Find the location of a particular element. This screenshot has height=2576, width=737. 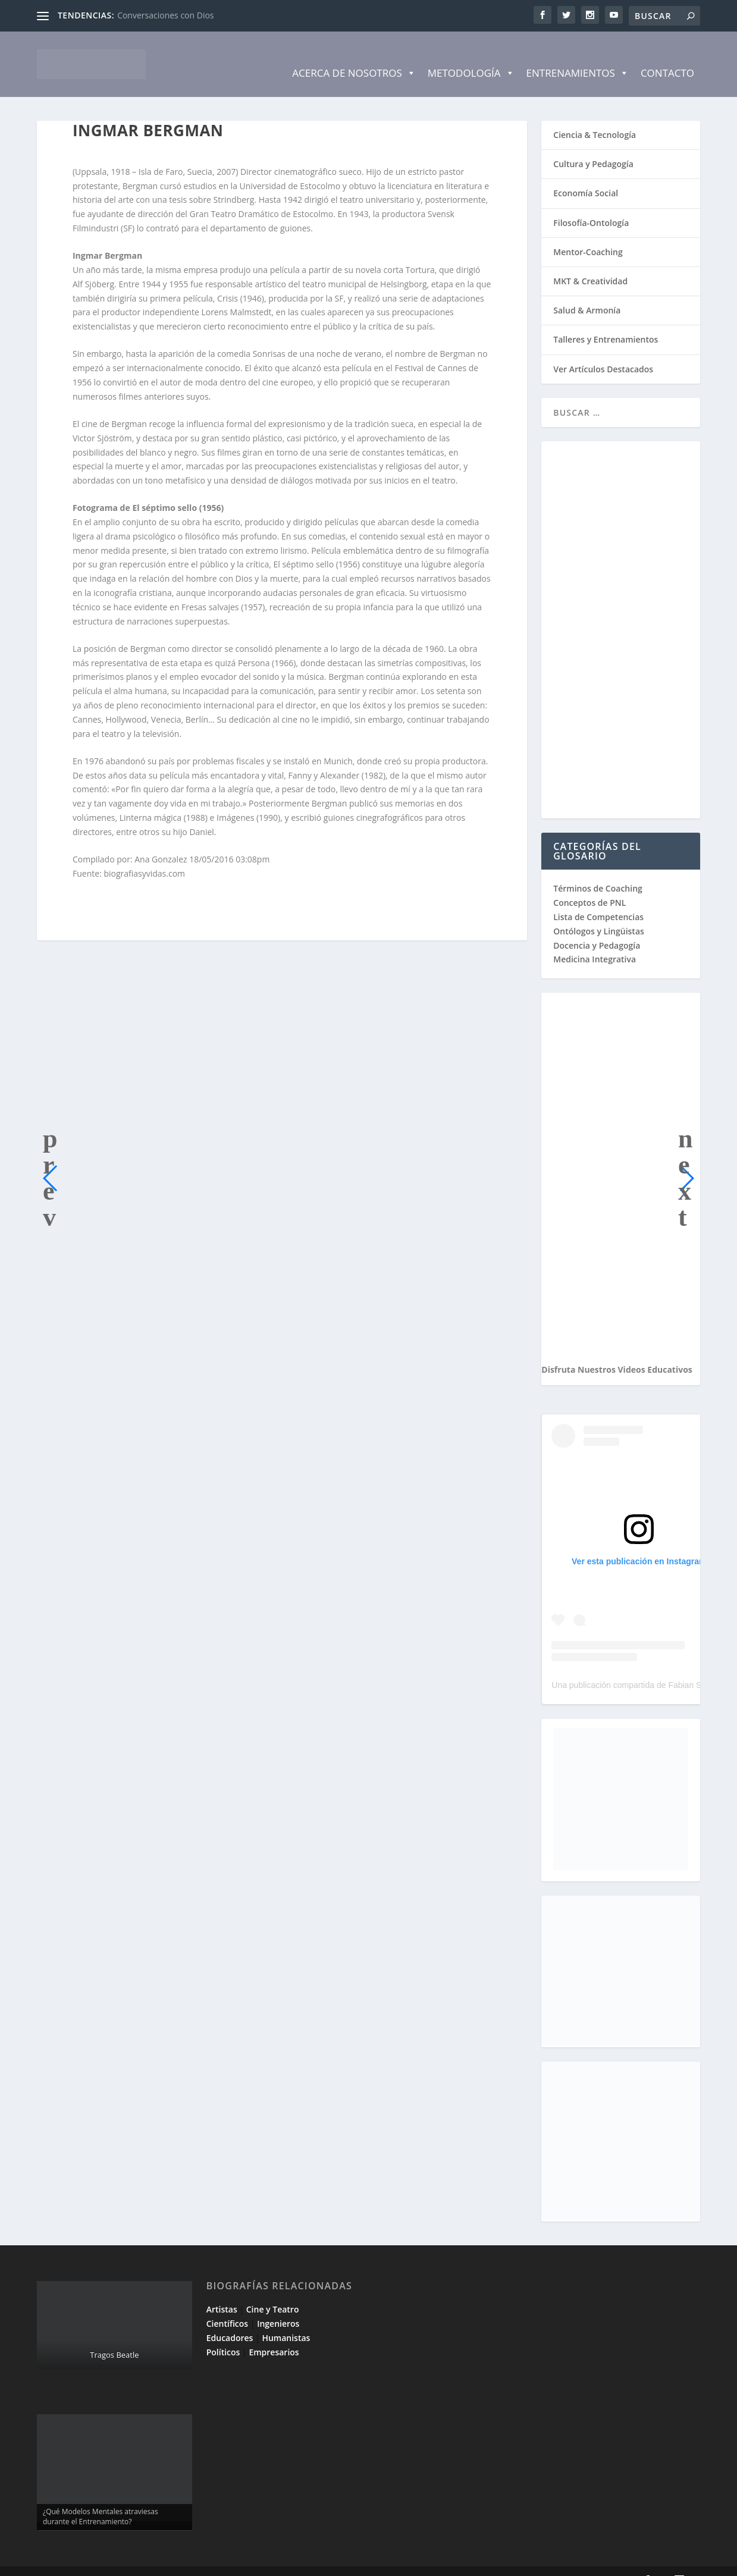

Metodología is located at coordinates (471, 55).